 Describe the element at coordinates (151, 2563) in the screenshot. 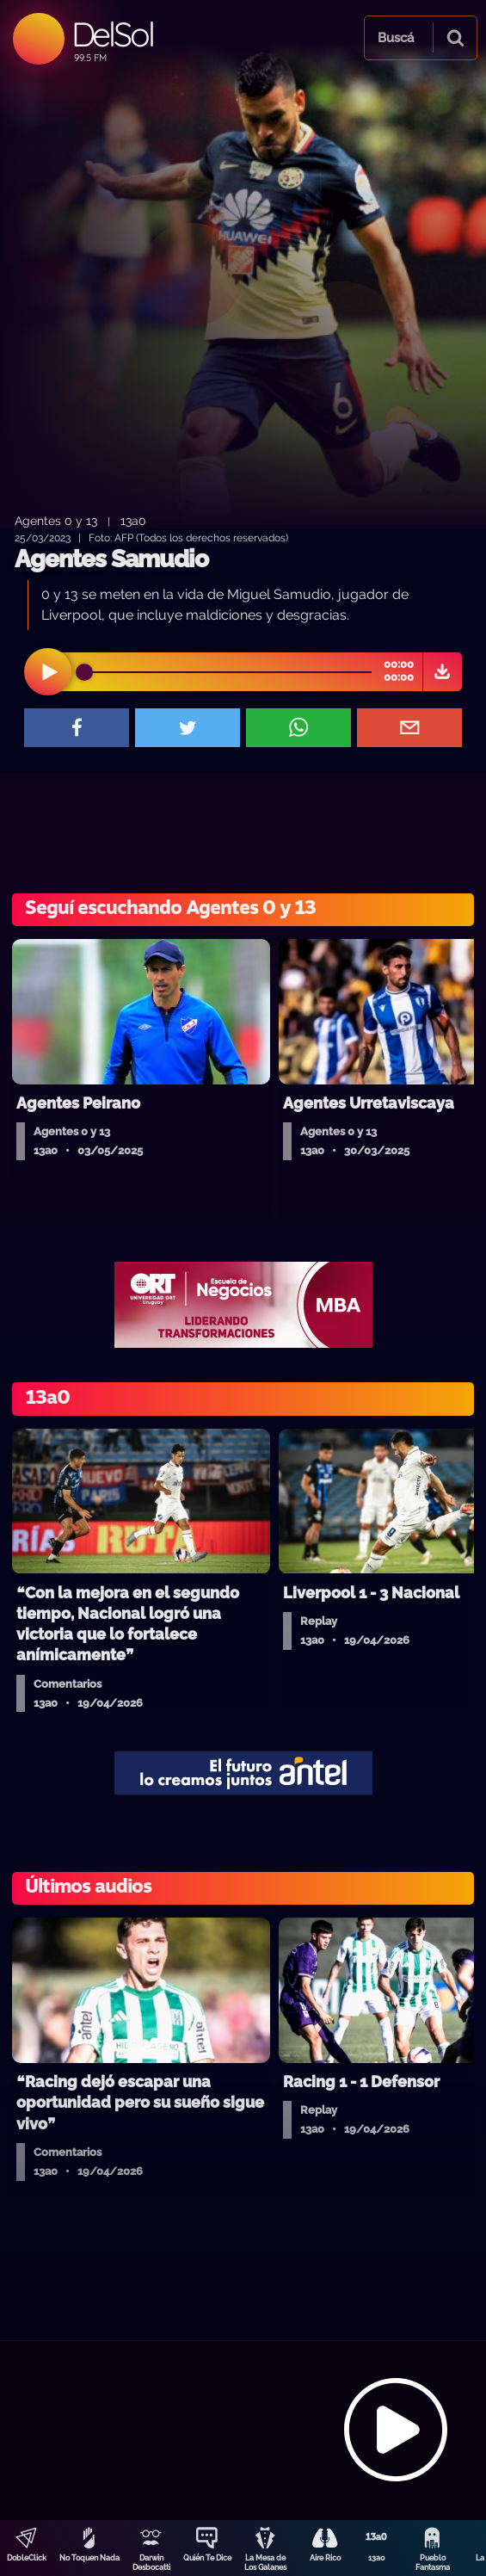

I see `Darwin Desbocatti` at that location.